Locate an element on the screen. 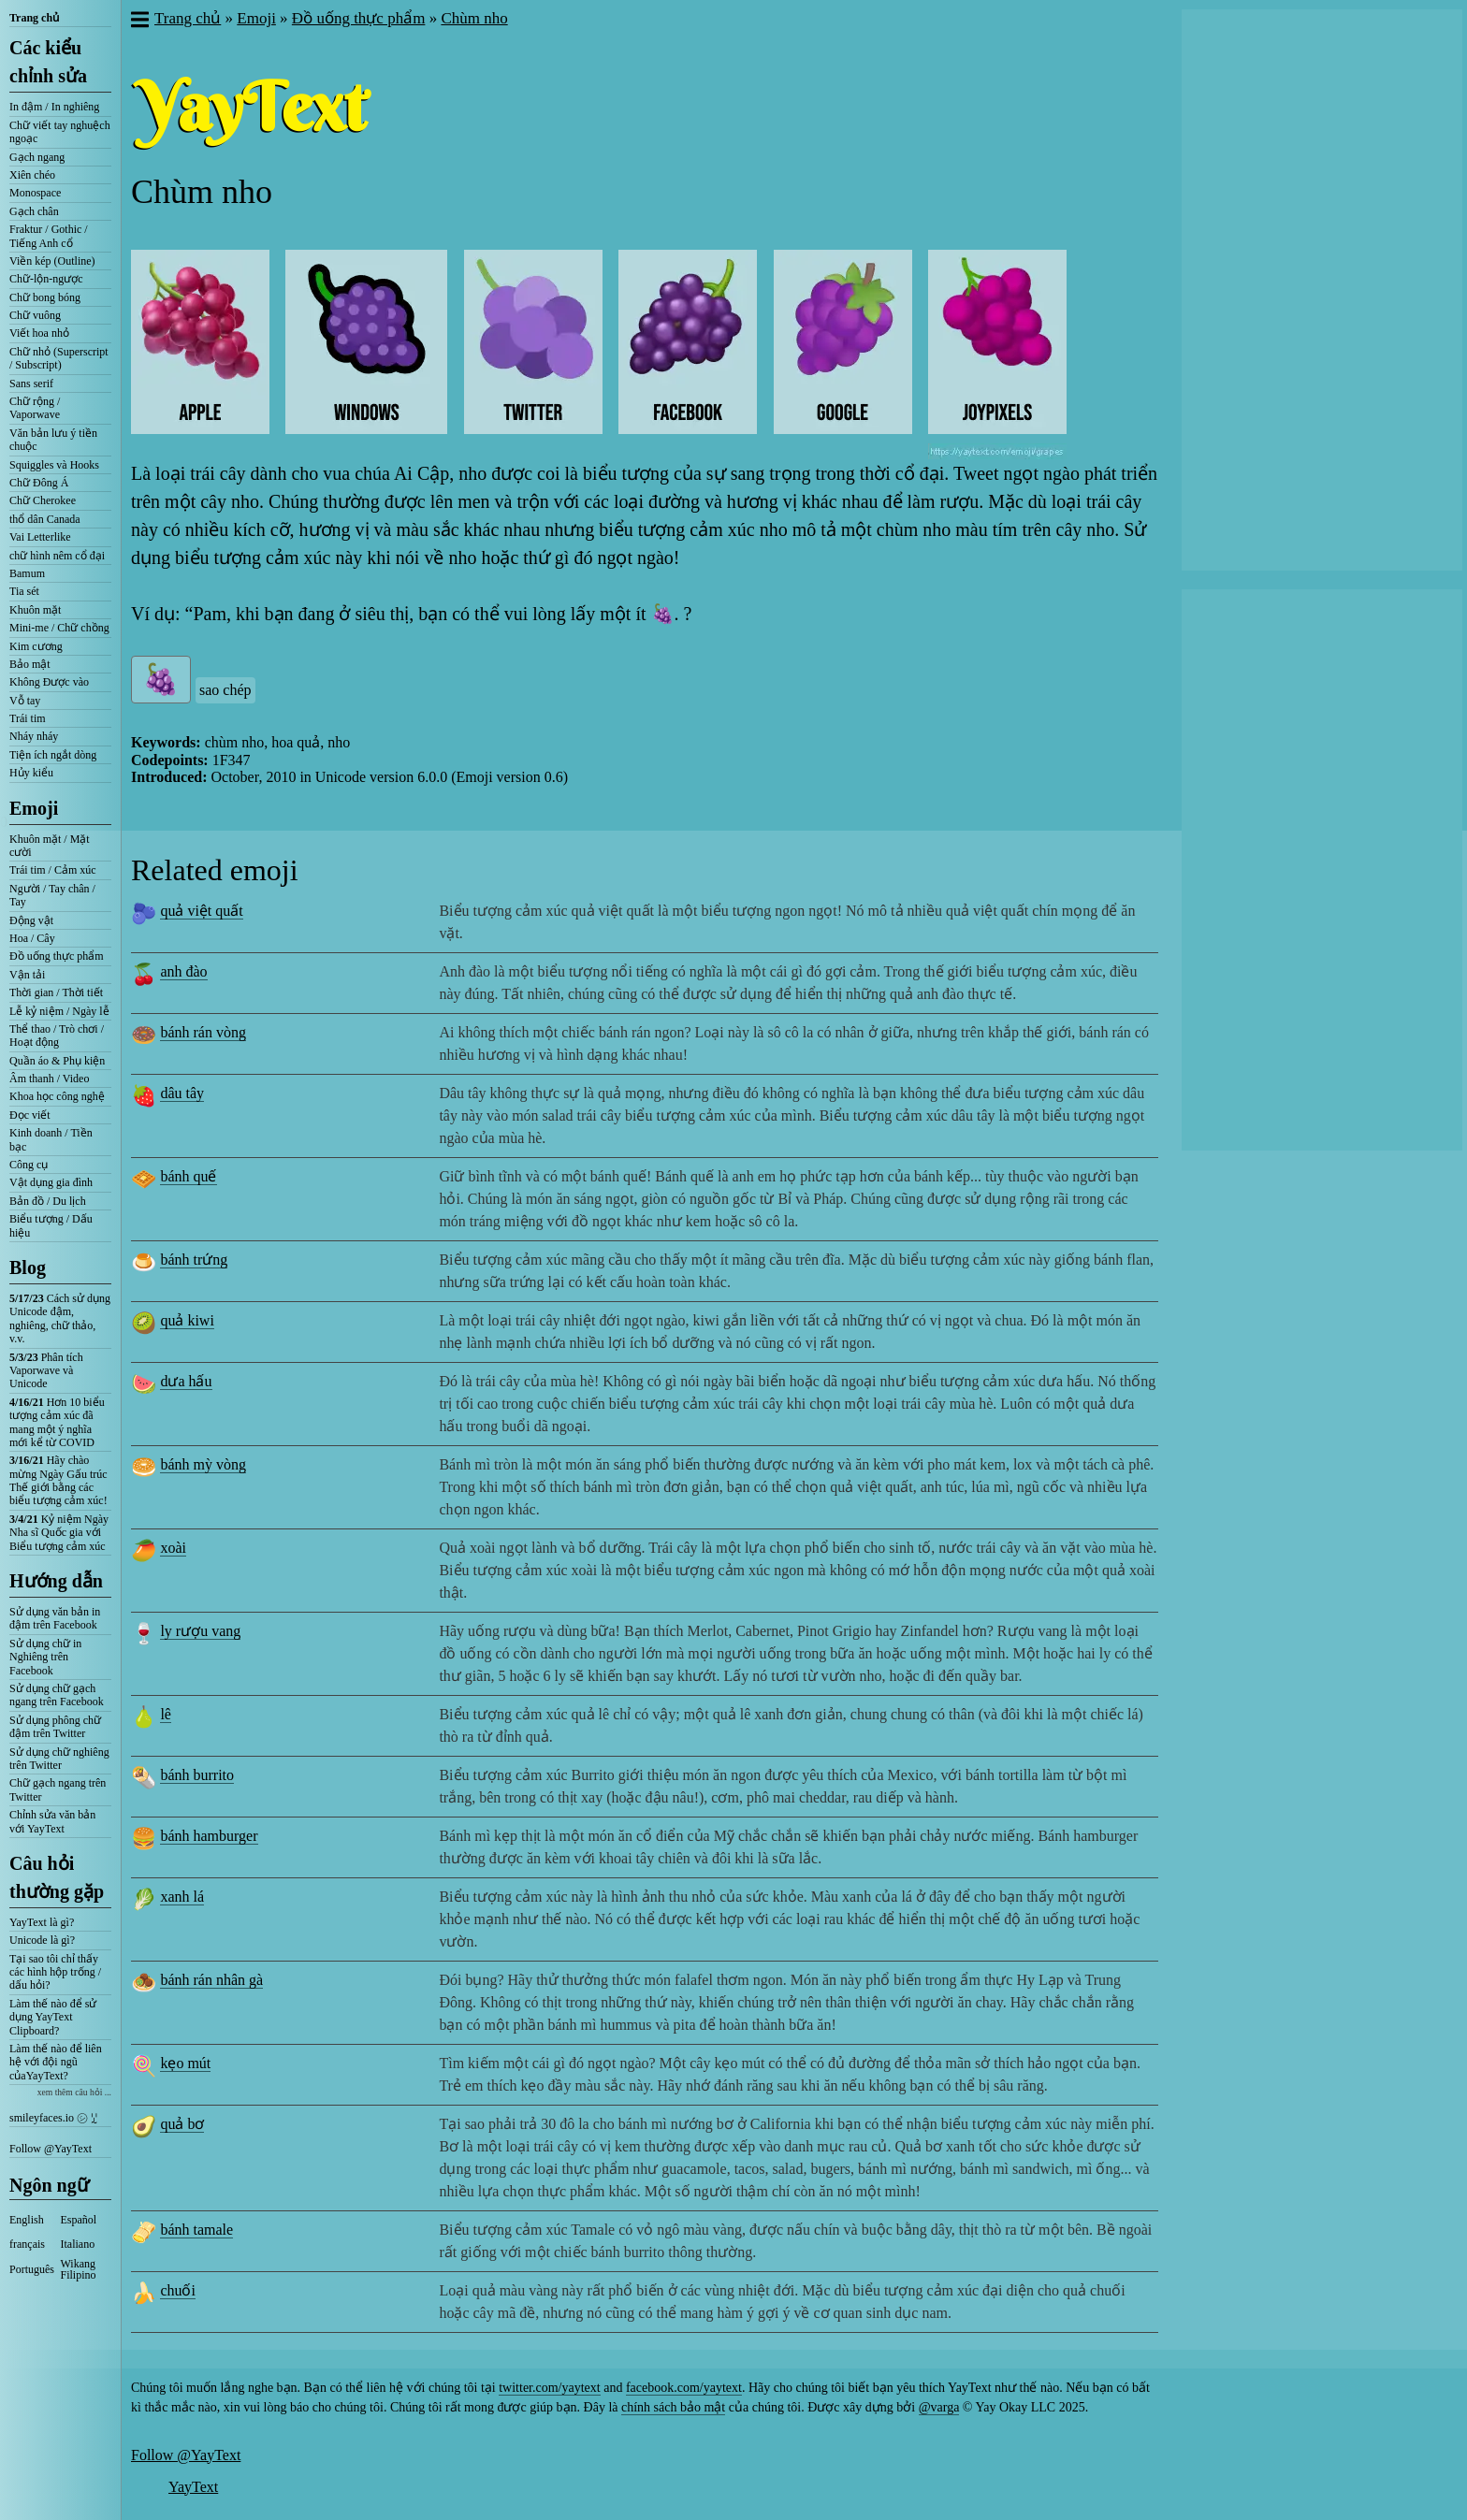 This screenshot has width=1467, height=2520. Thể thao / Trò chơi / Hoạt động is located at coordinates (56, 1035).